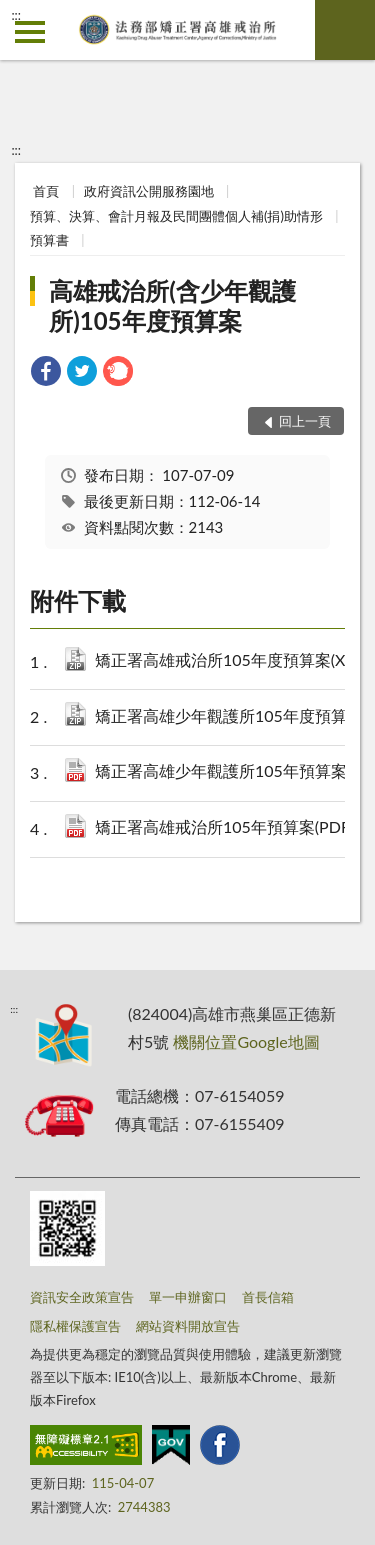 This screenshot has width=375, height=1545. What do you see at coordinates (229, 717) in the screenshot?
I see `矯正署高雄少年觀護所105年度預算案(XML).zip` at bounding box center [229, 717].